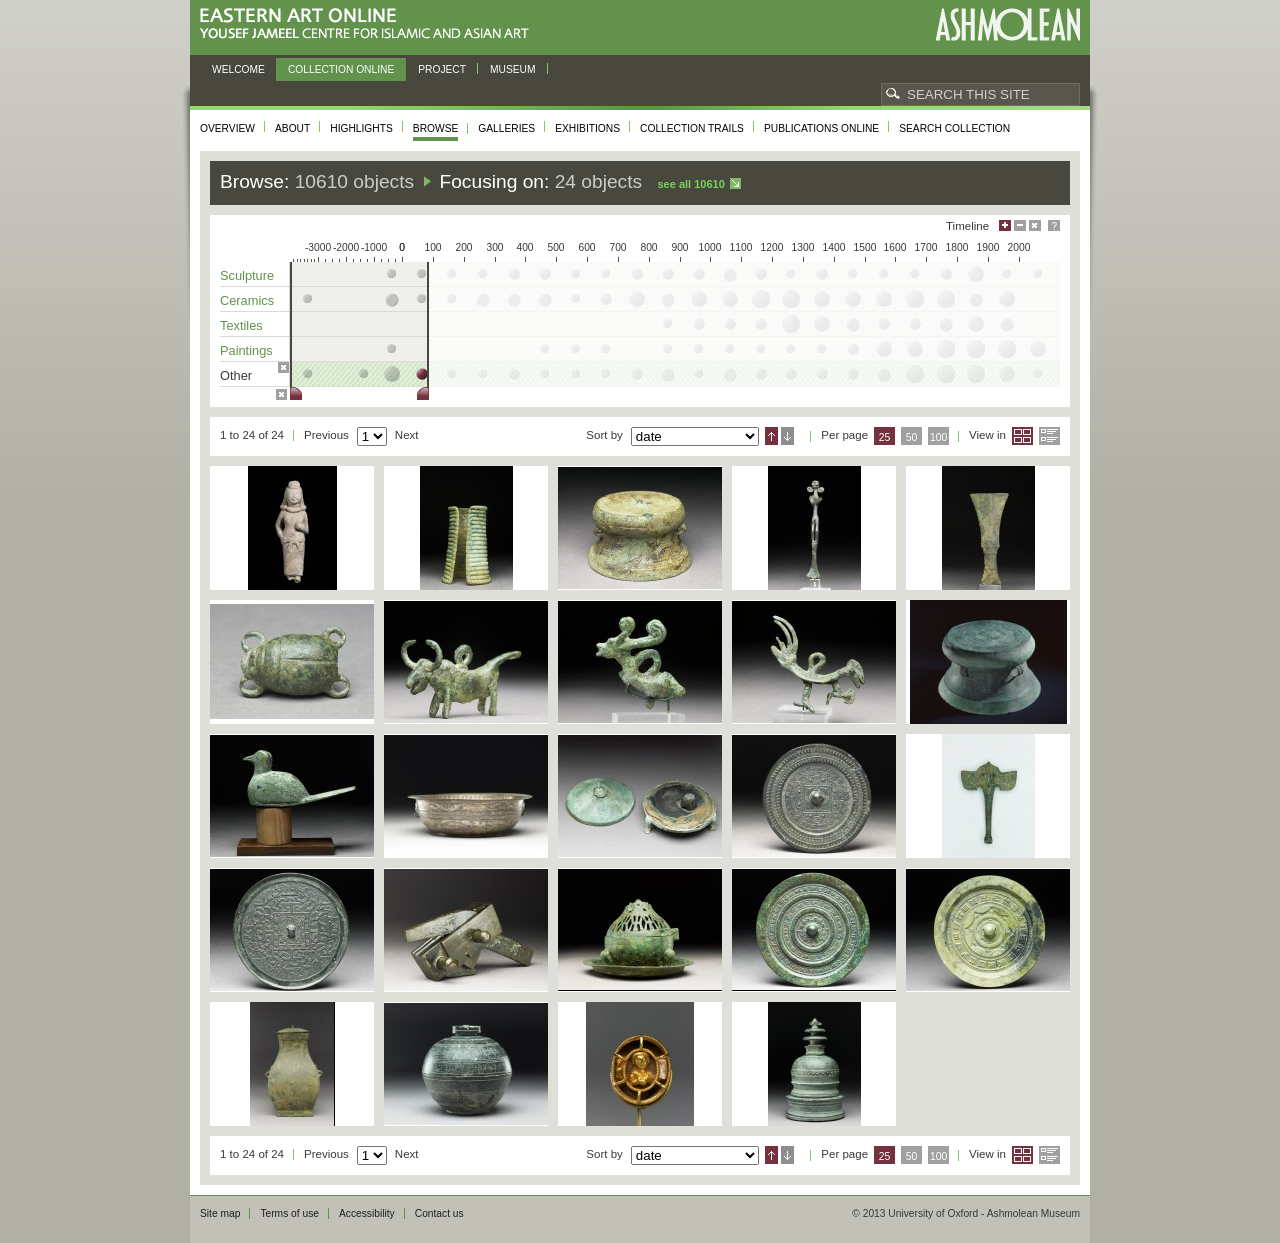  Describe the element at coordinates (1049, 436) in the screenshot. I see `List` at that location.